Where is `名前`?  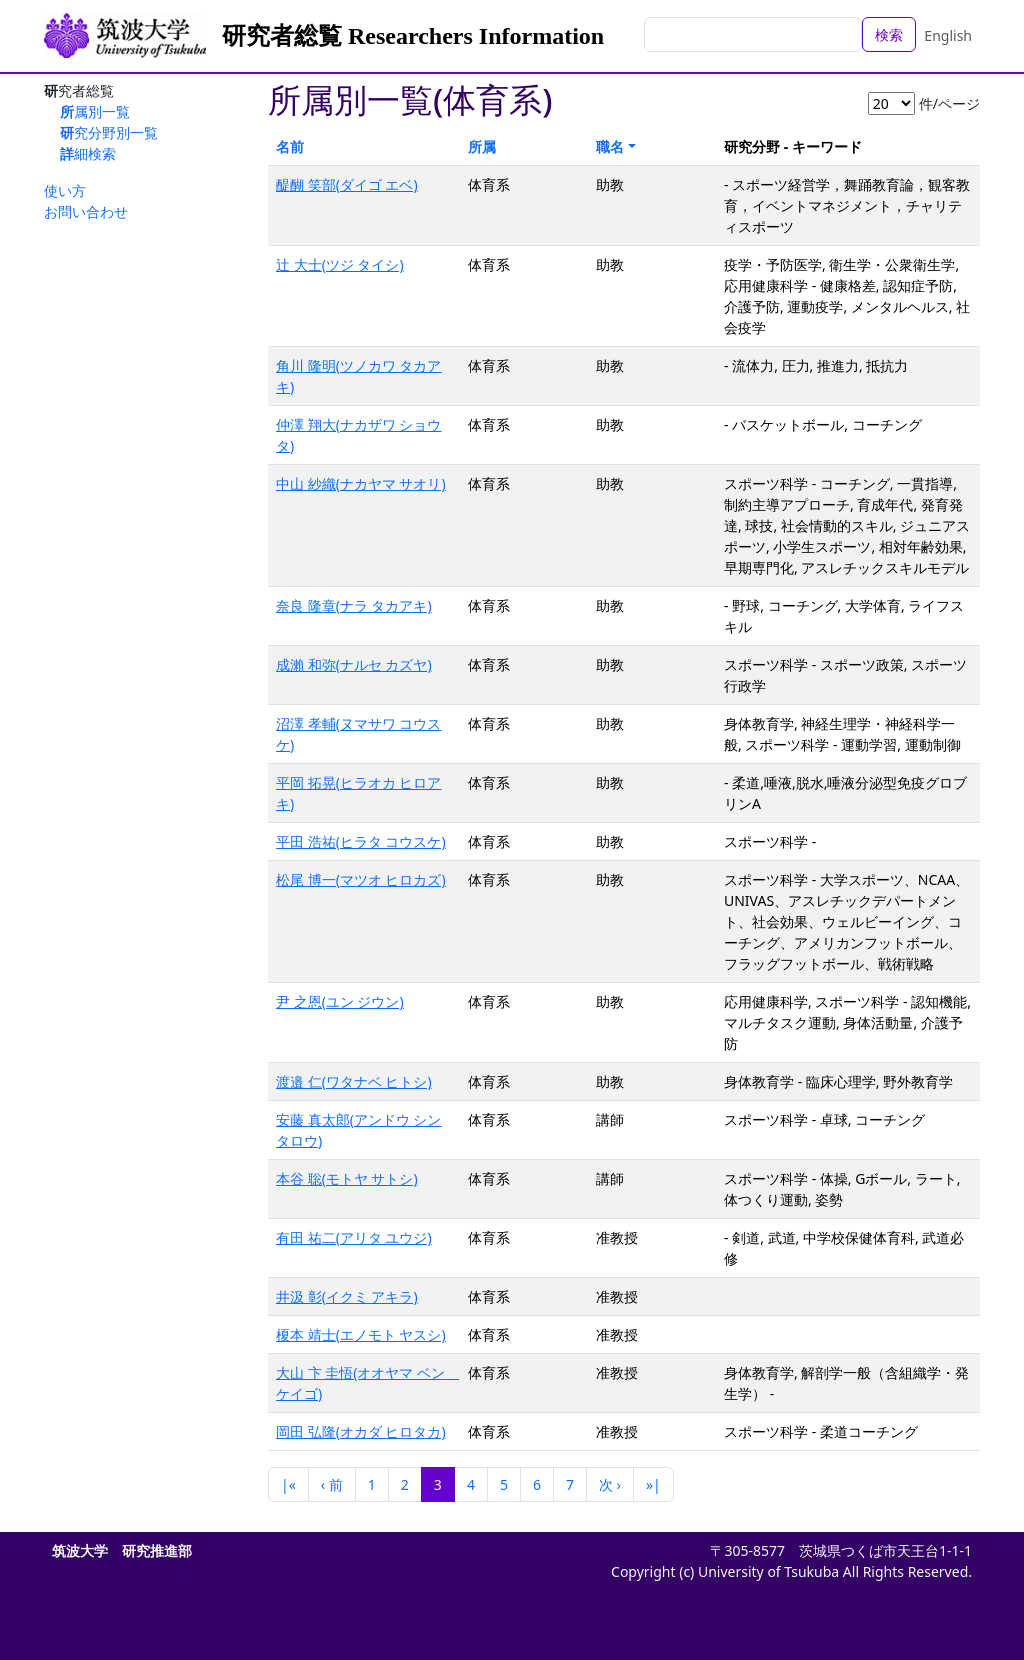
名前 is located at coordinates (290, 146).